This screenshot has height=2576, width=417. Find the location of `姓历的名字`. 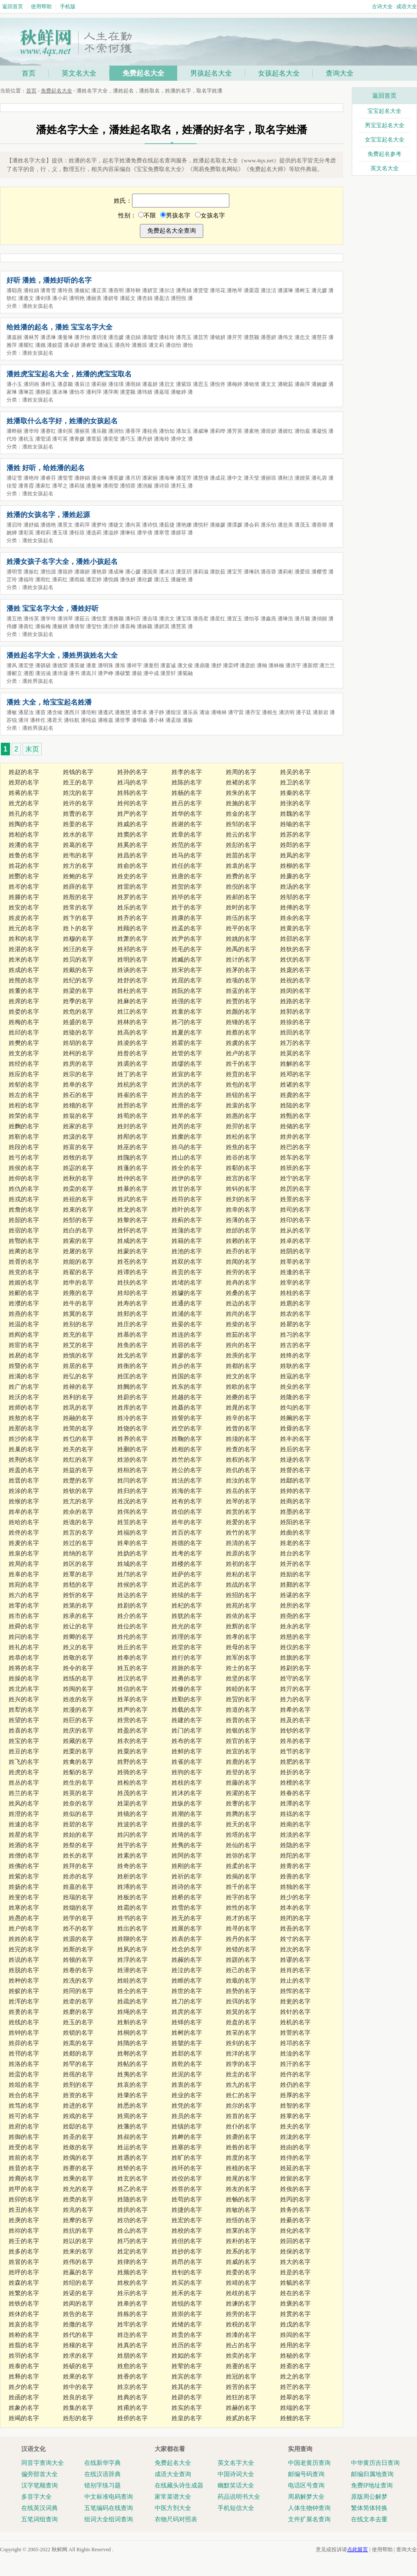

姓历的名字 is located at coordinates (187, 2345).